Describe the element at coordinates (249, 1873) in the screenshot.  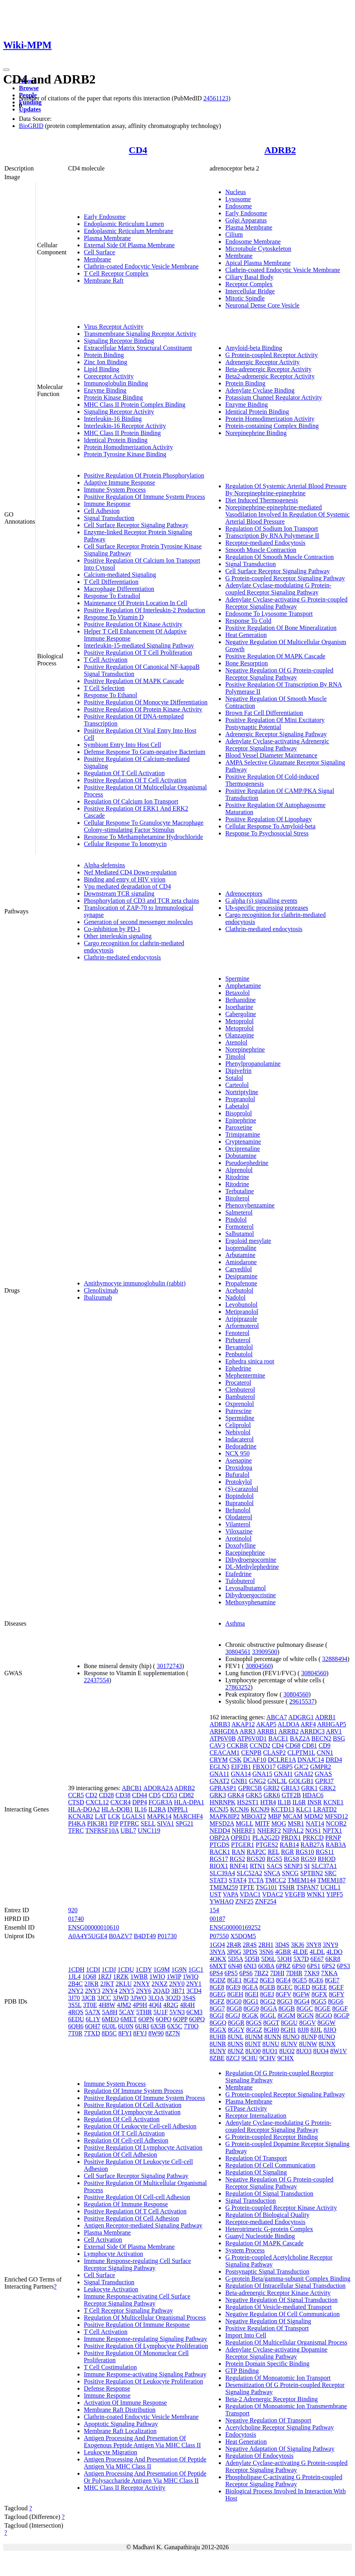
I see `SLC52A2` at that location.